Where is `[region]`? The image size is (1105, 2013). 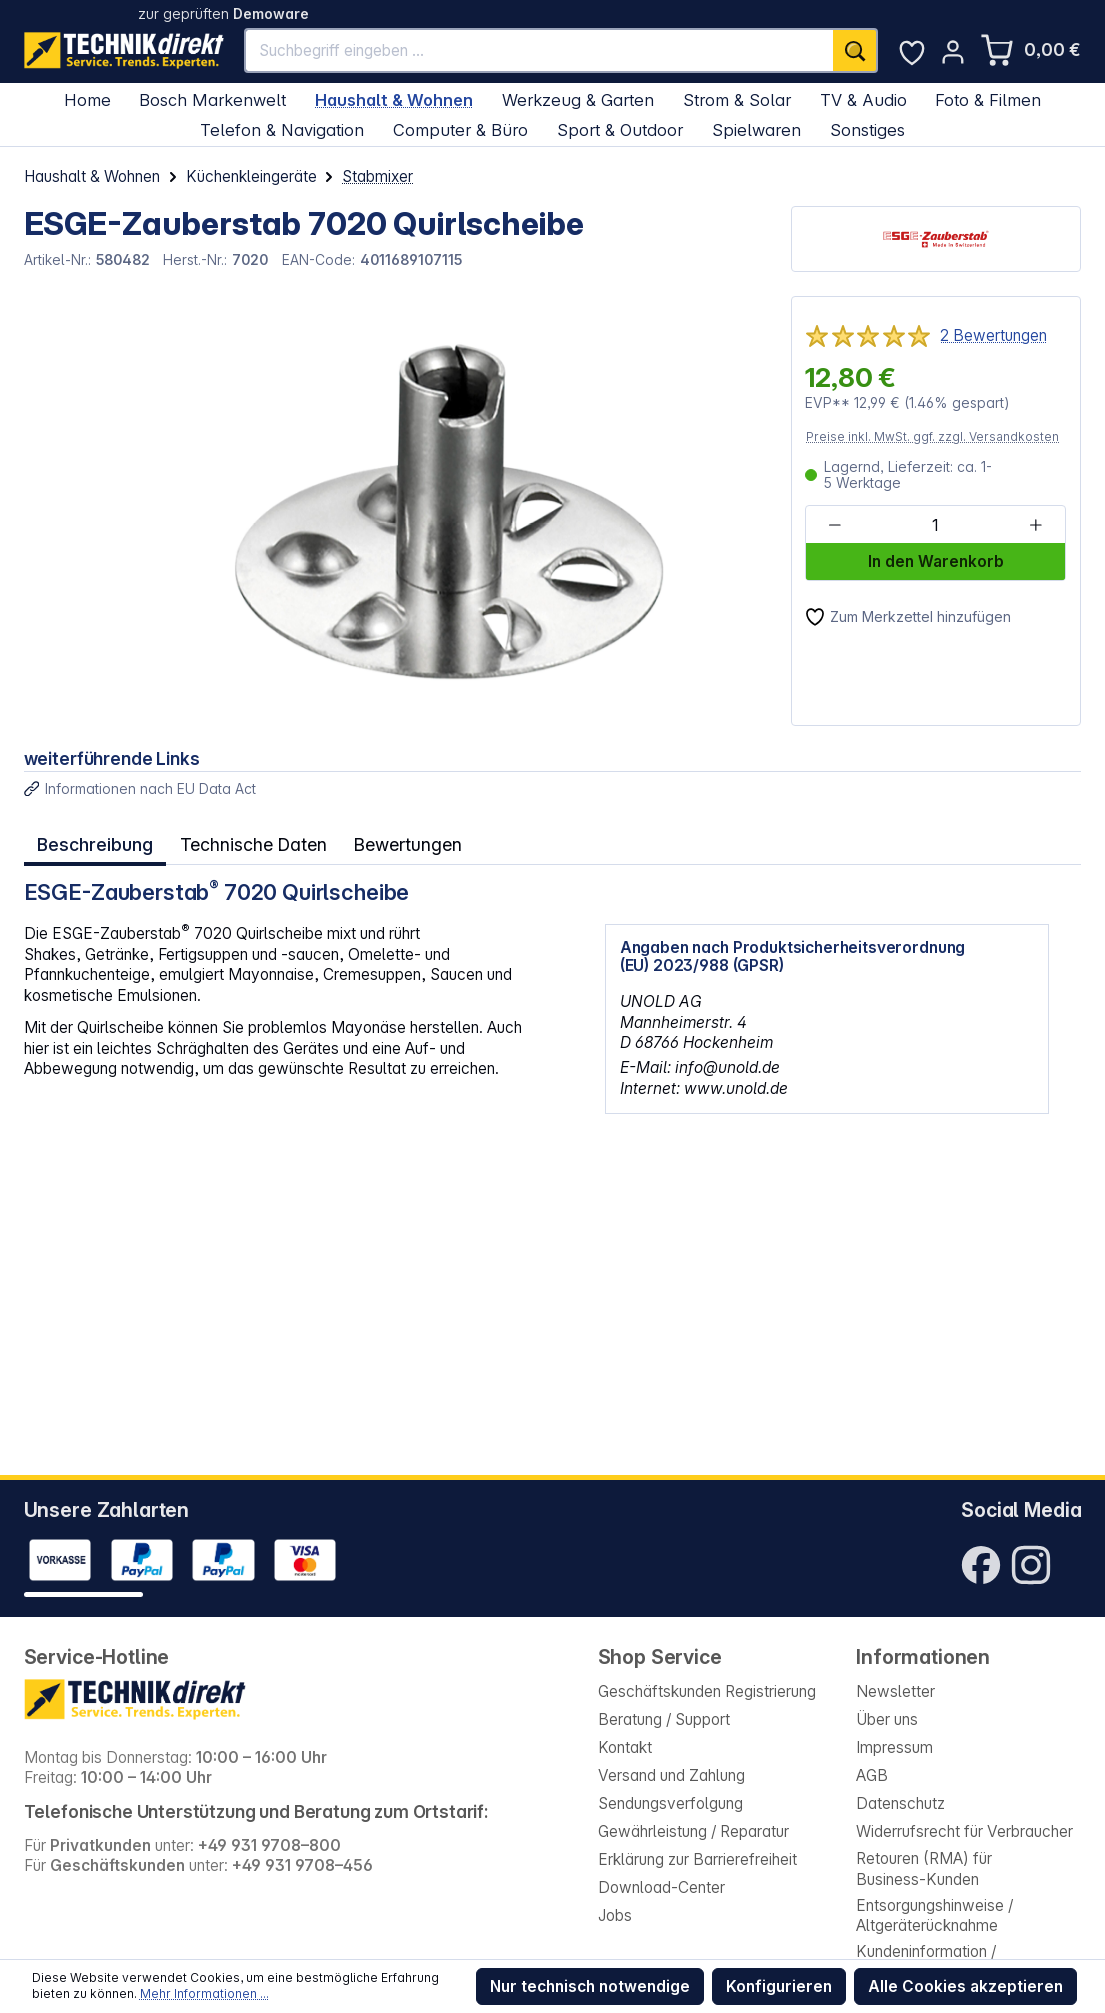
[region] is located at coordinates (395, 511).